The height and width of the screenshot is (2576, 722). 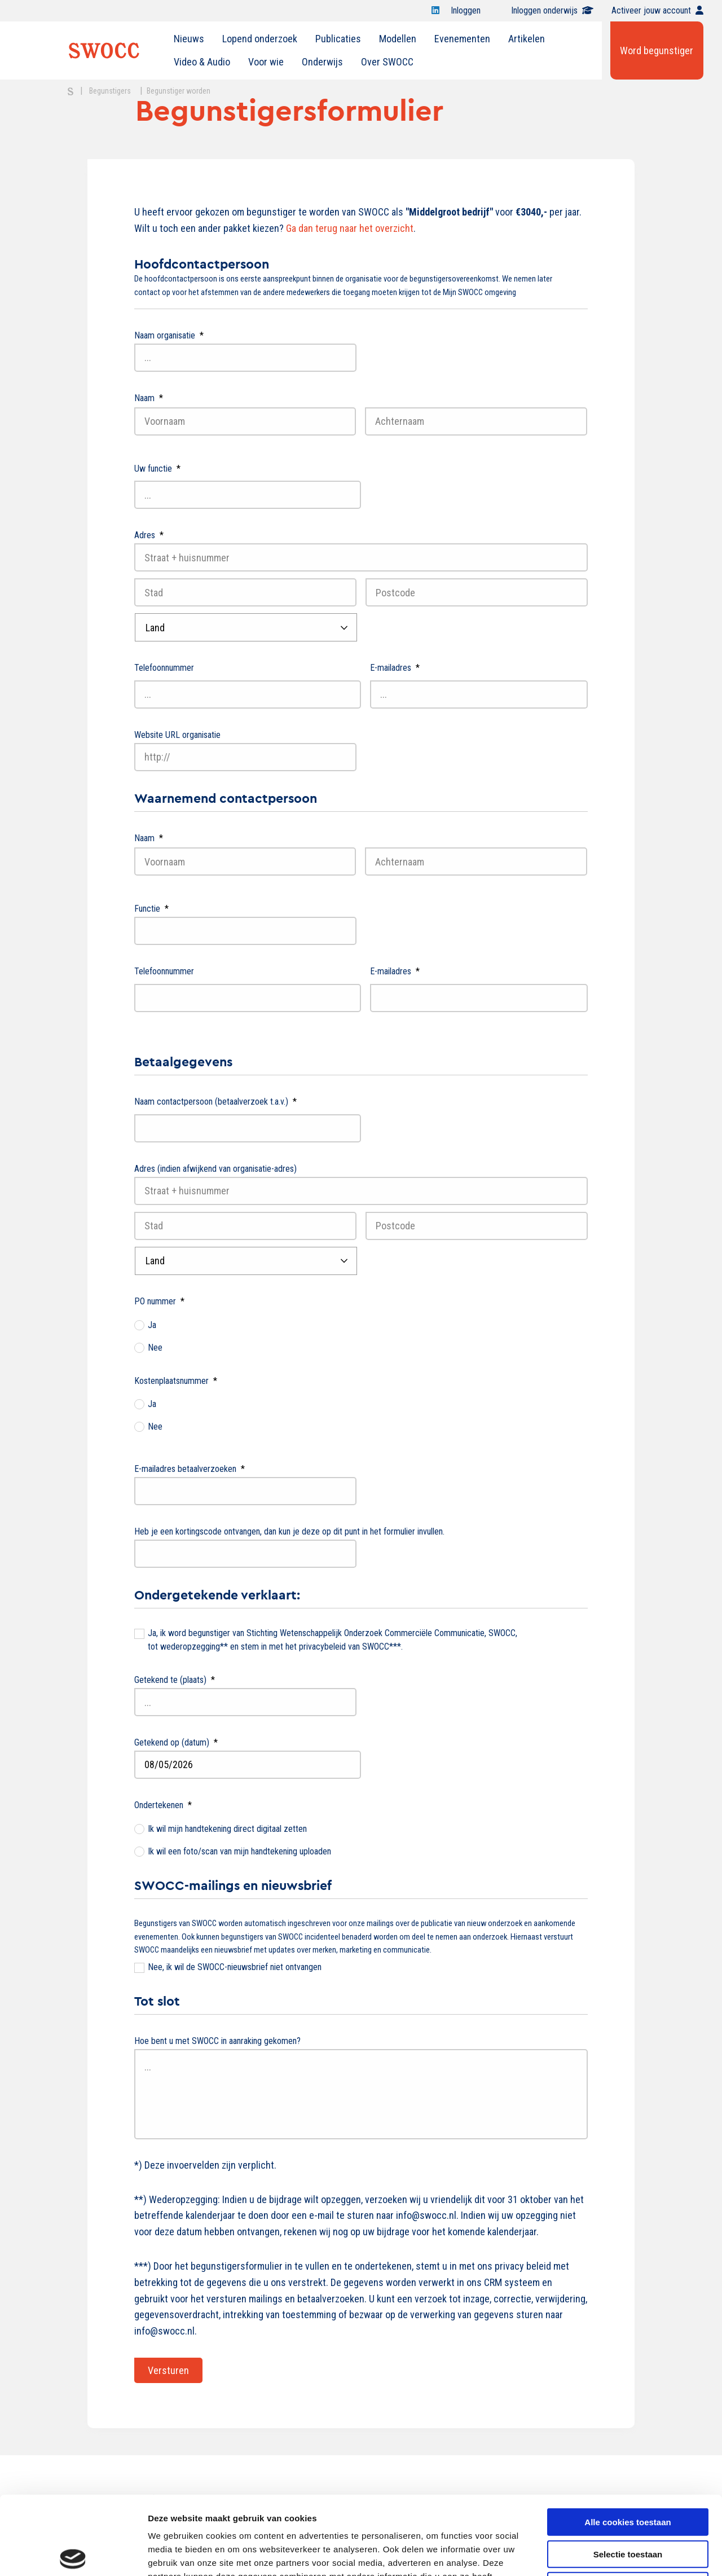 I want to click on Hoe bent u met SWOCC in aanraking gekomen?, so click(x=217, y=2041).